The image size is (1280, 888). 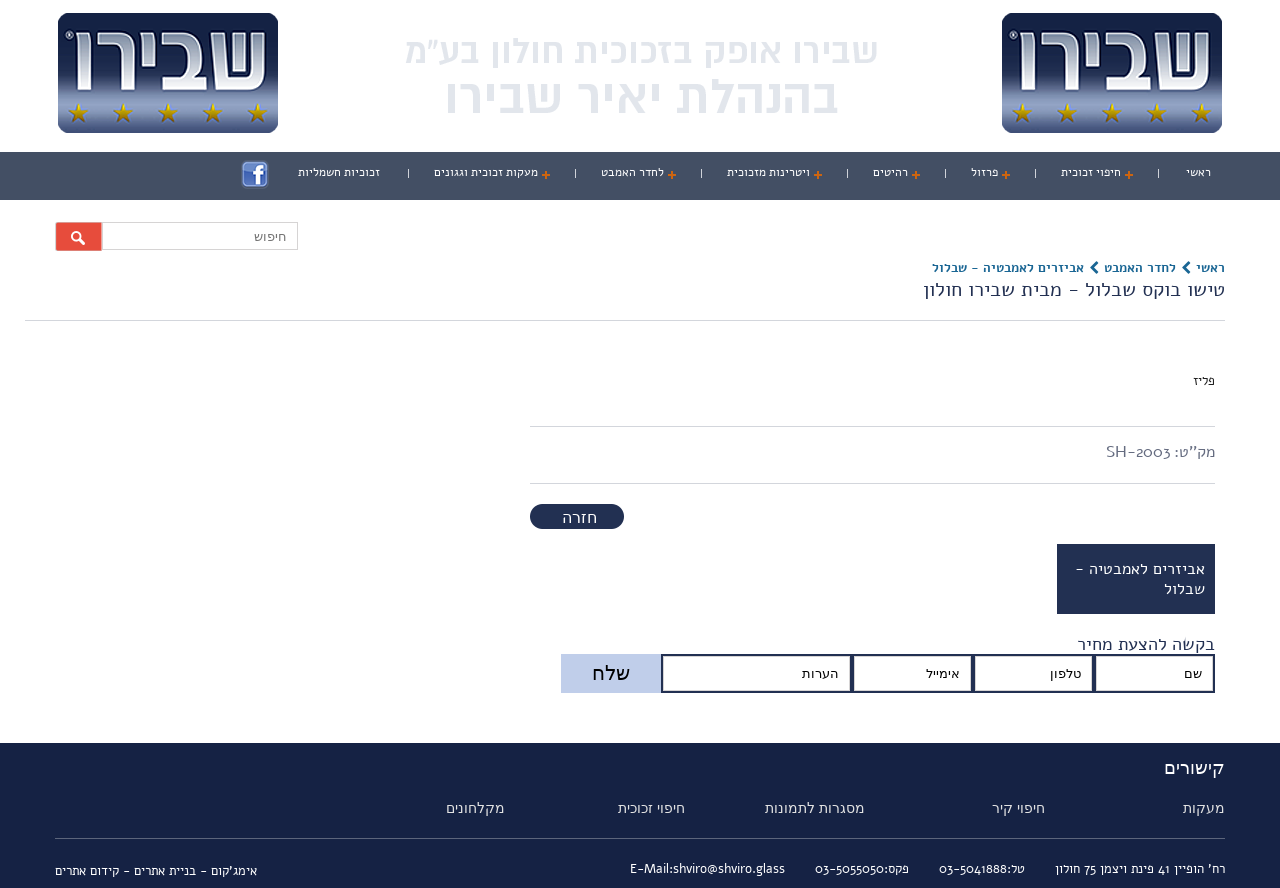 I want to click on אודות, so click(x=957, y=16).